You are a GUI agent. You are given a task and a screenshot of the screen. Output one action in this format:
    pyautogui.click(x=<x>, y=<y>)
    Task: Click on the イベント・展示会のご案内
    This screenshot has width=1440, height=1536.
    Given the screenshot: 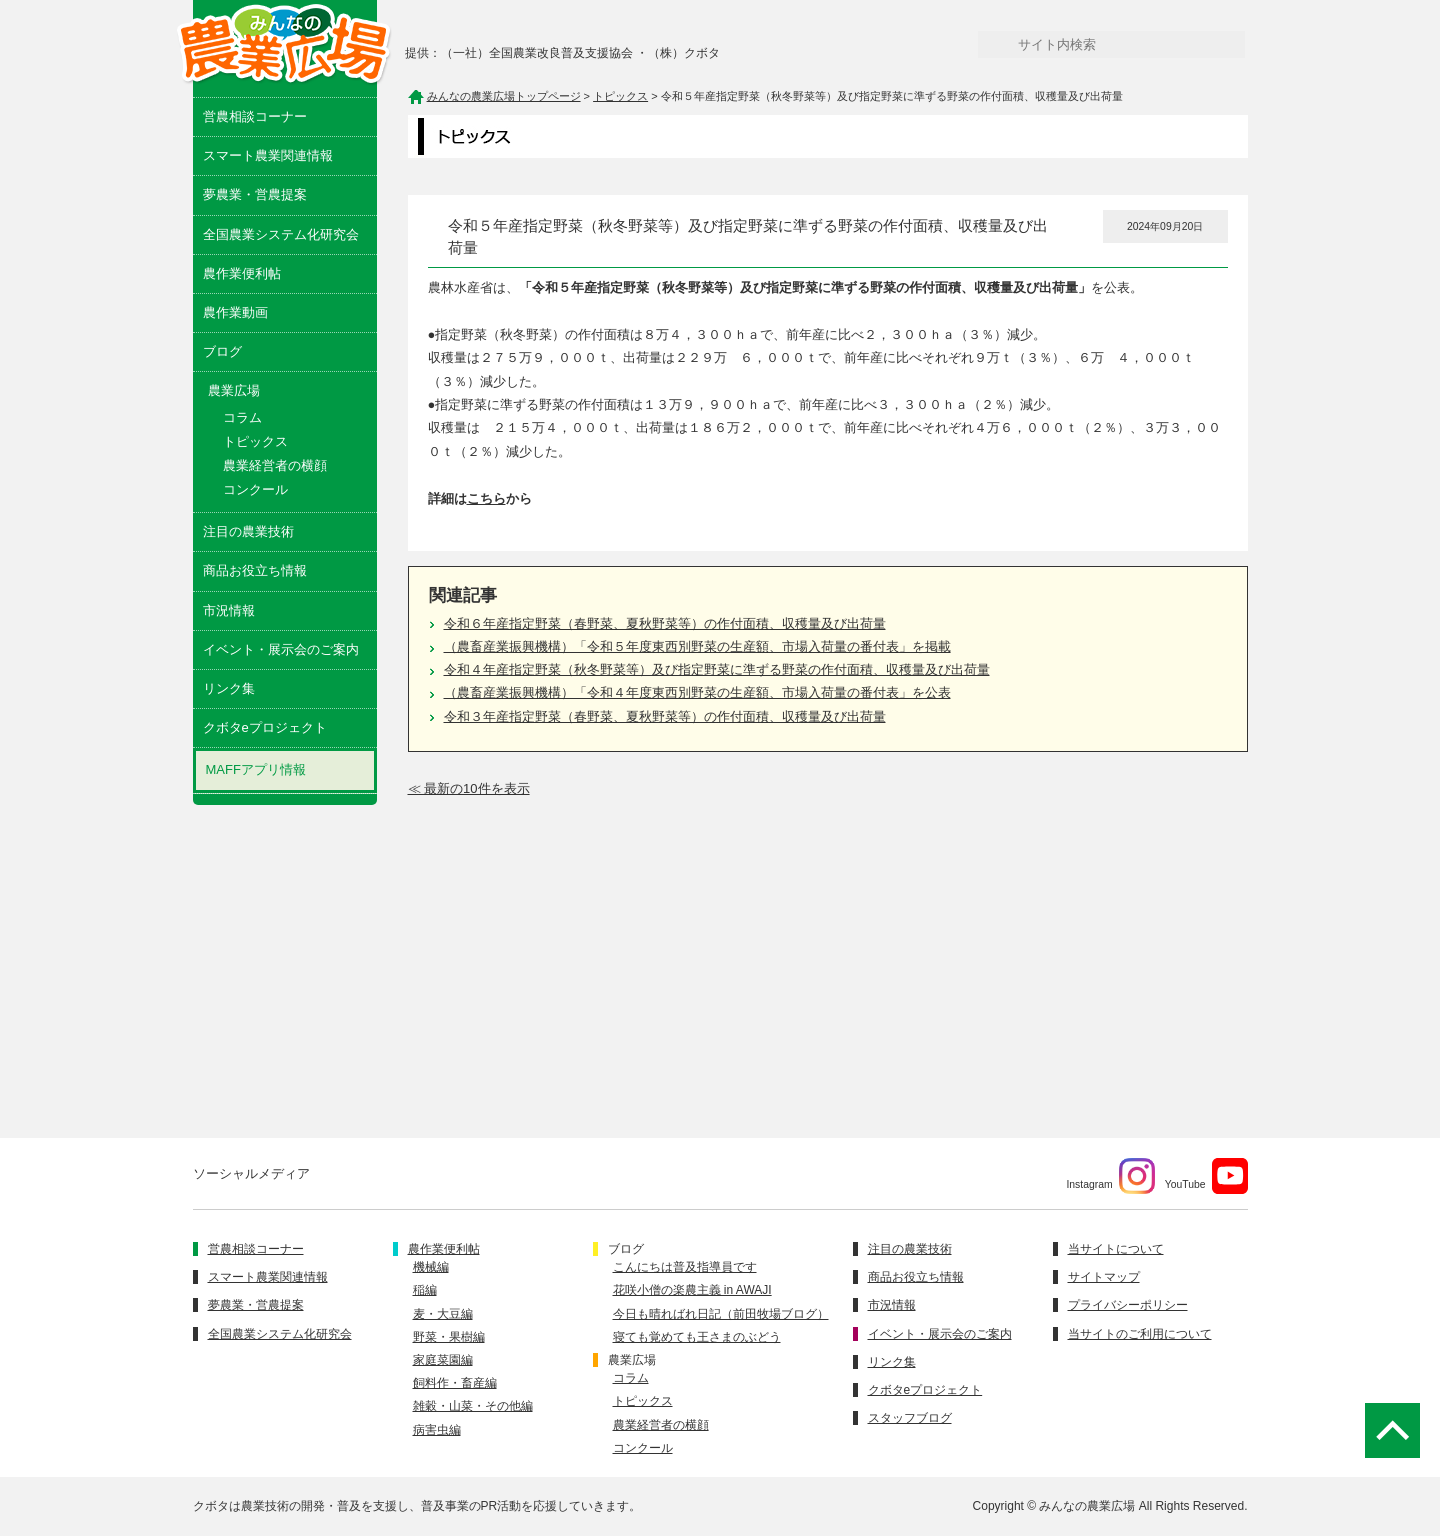 What is the action you would take?
    pyautogui.click(x=281, y=649)
    